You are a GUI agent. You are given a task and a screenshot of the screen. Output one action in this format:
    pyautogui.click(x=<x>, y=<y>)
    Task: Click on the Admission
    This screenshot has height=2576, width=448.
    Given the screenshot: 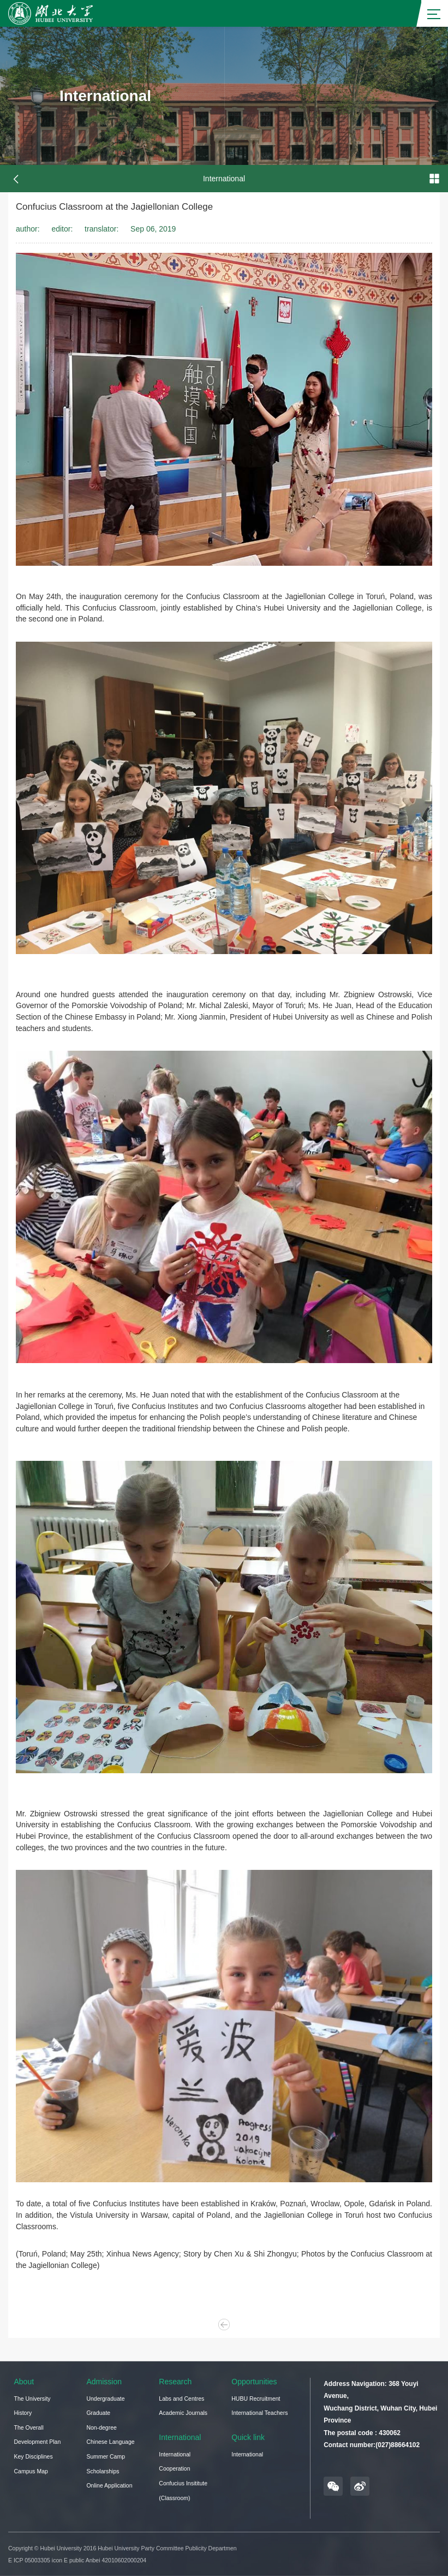 What is the action you would take?
    pyautogui.click(x=104, y=2381)
    